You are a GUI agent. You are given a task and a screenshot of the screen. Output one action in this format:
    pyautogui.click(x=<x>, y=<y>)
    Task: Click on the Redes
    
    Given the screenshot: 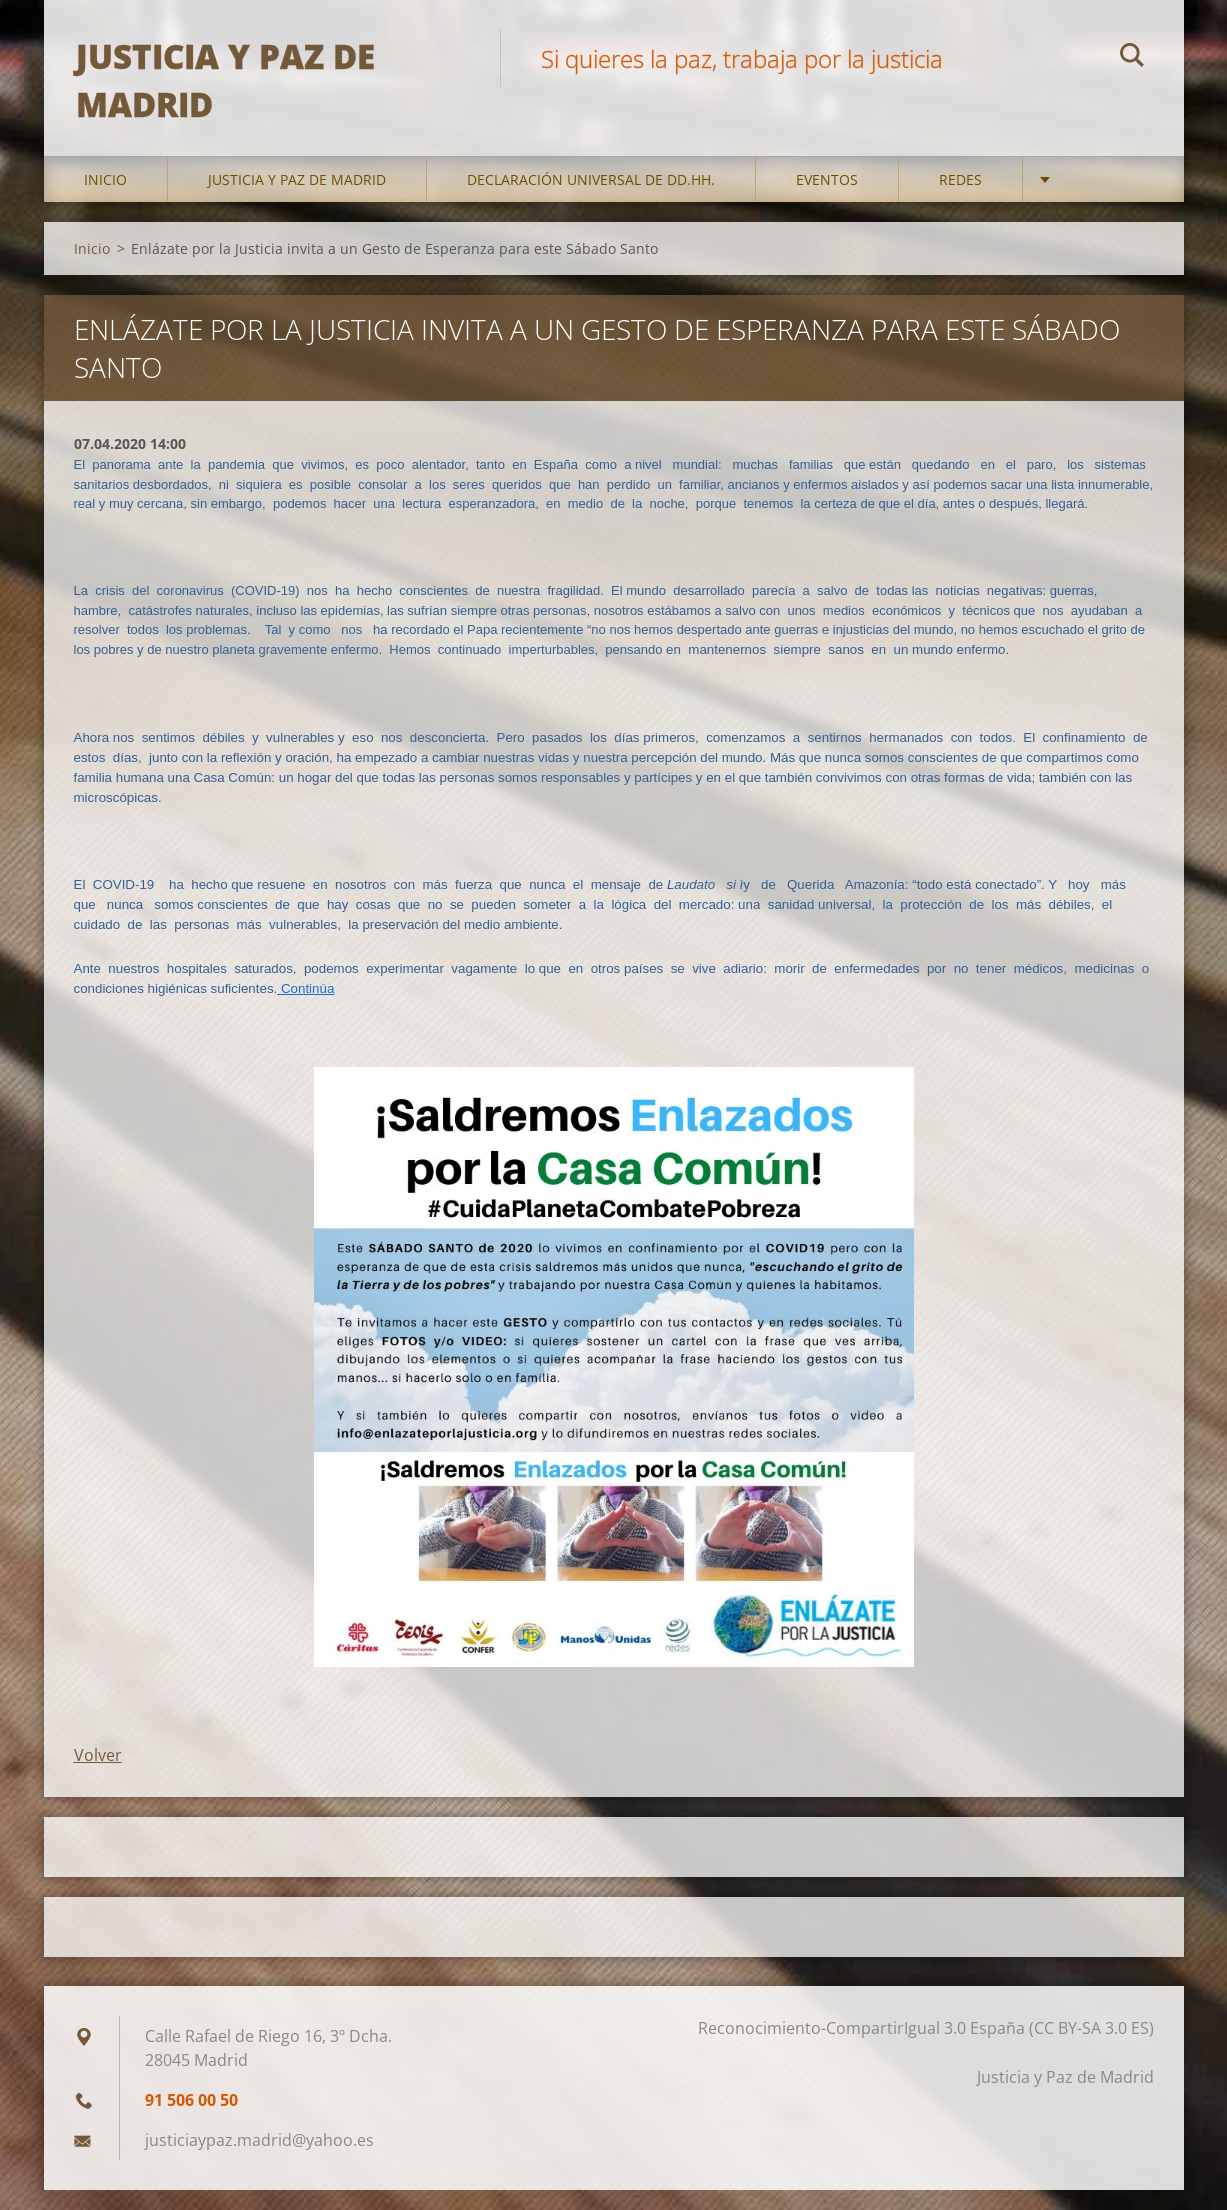 What is the action you would take?
    pyautogui.click(x=960, y=199)
    